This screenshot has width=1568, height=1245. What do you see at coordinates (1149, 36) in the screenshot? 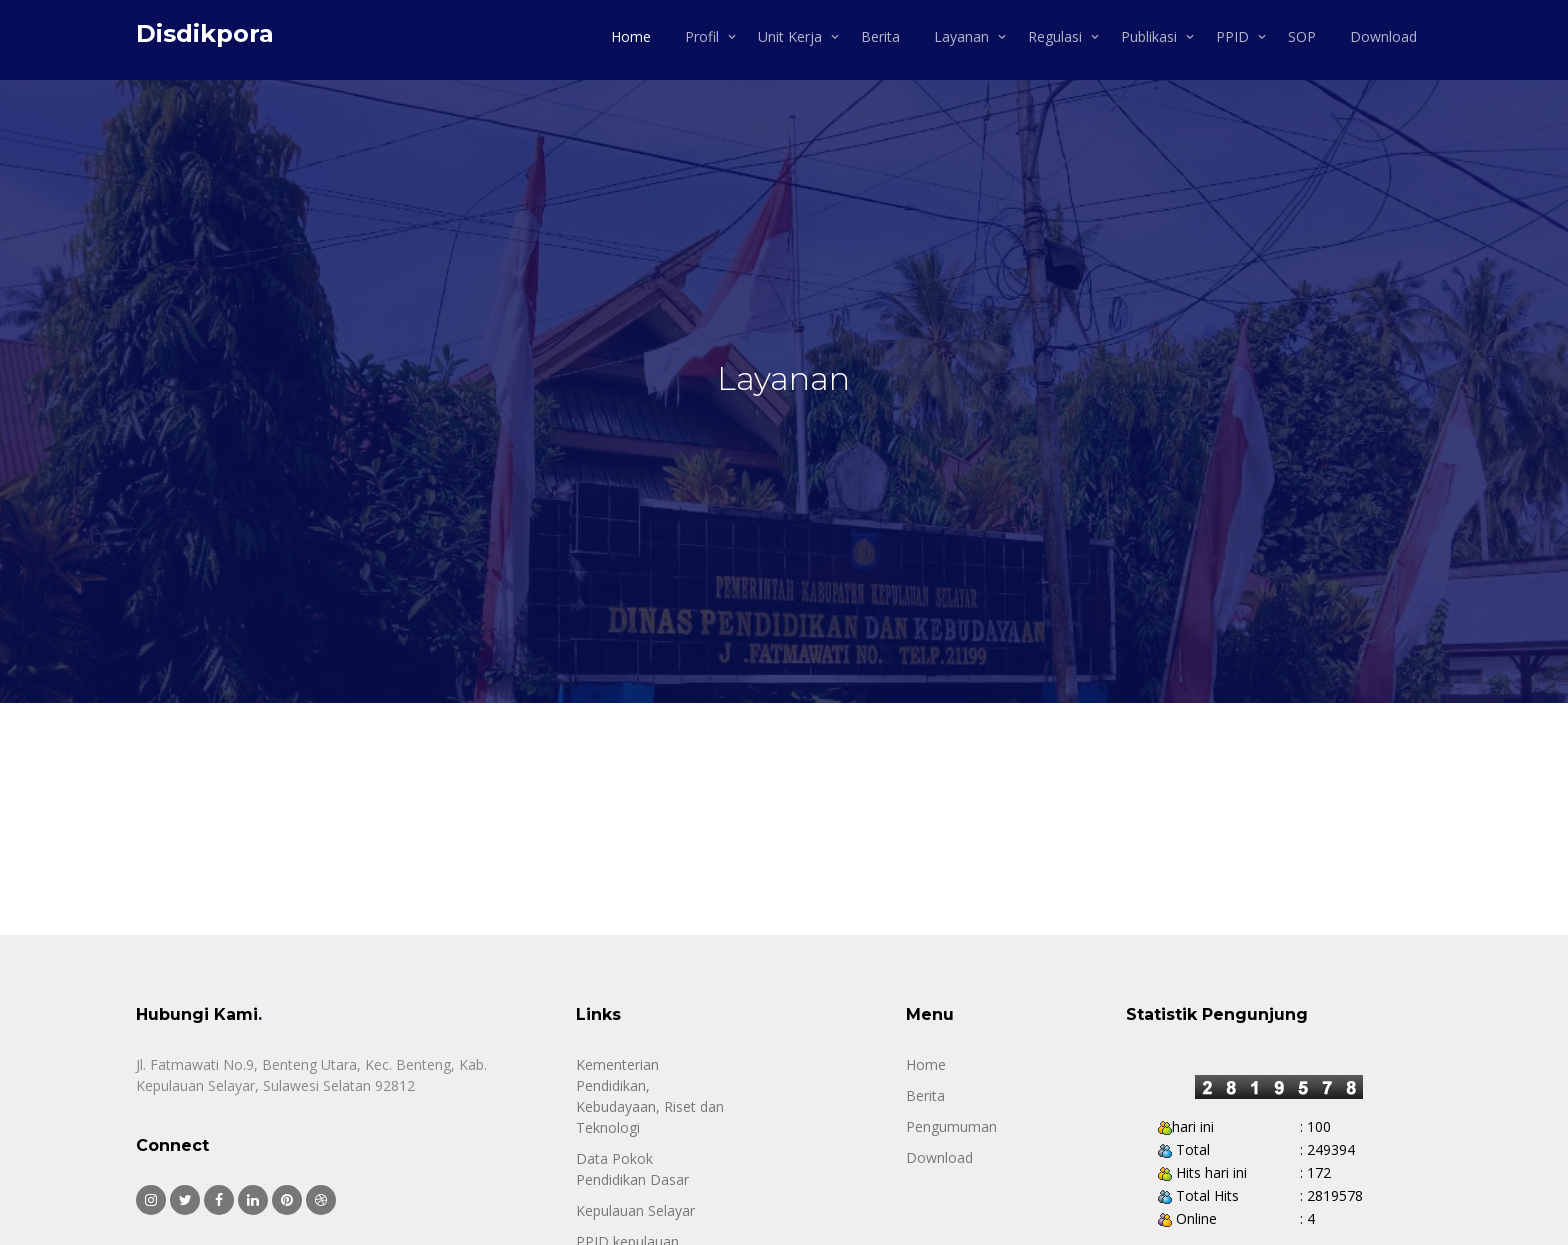
I see `Publikasi` at bounding box center [1149, 36].